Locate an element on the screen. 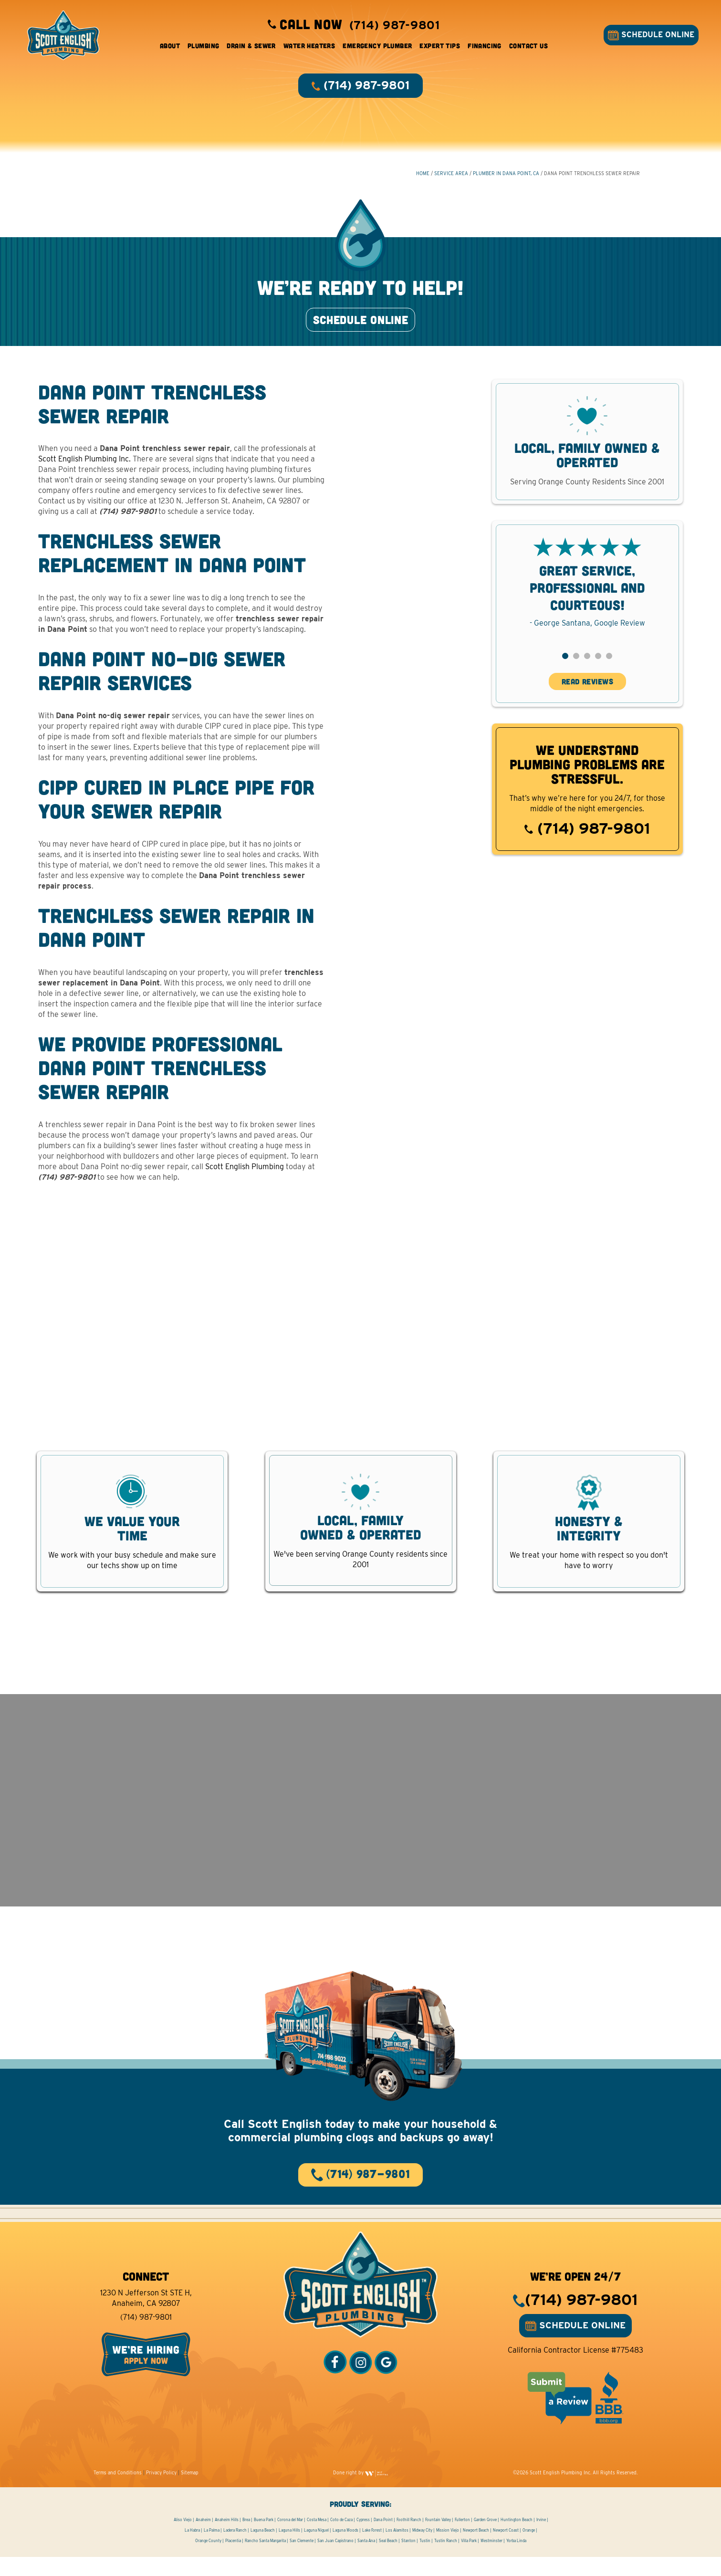 This screenshot has width=721, height=2576. Stanton is located at coordinates (408, 2559).